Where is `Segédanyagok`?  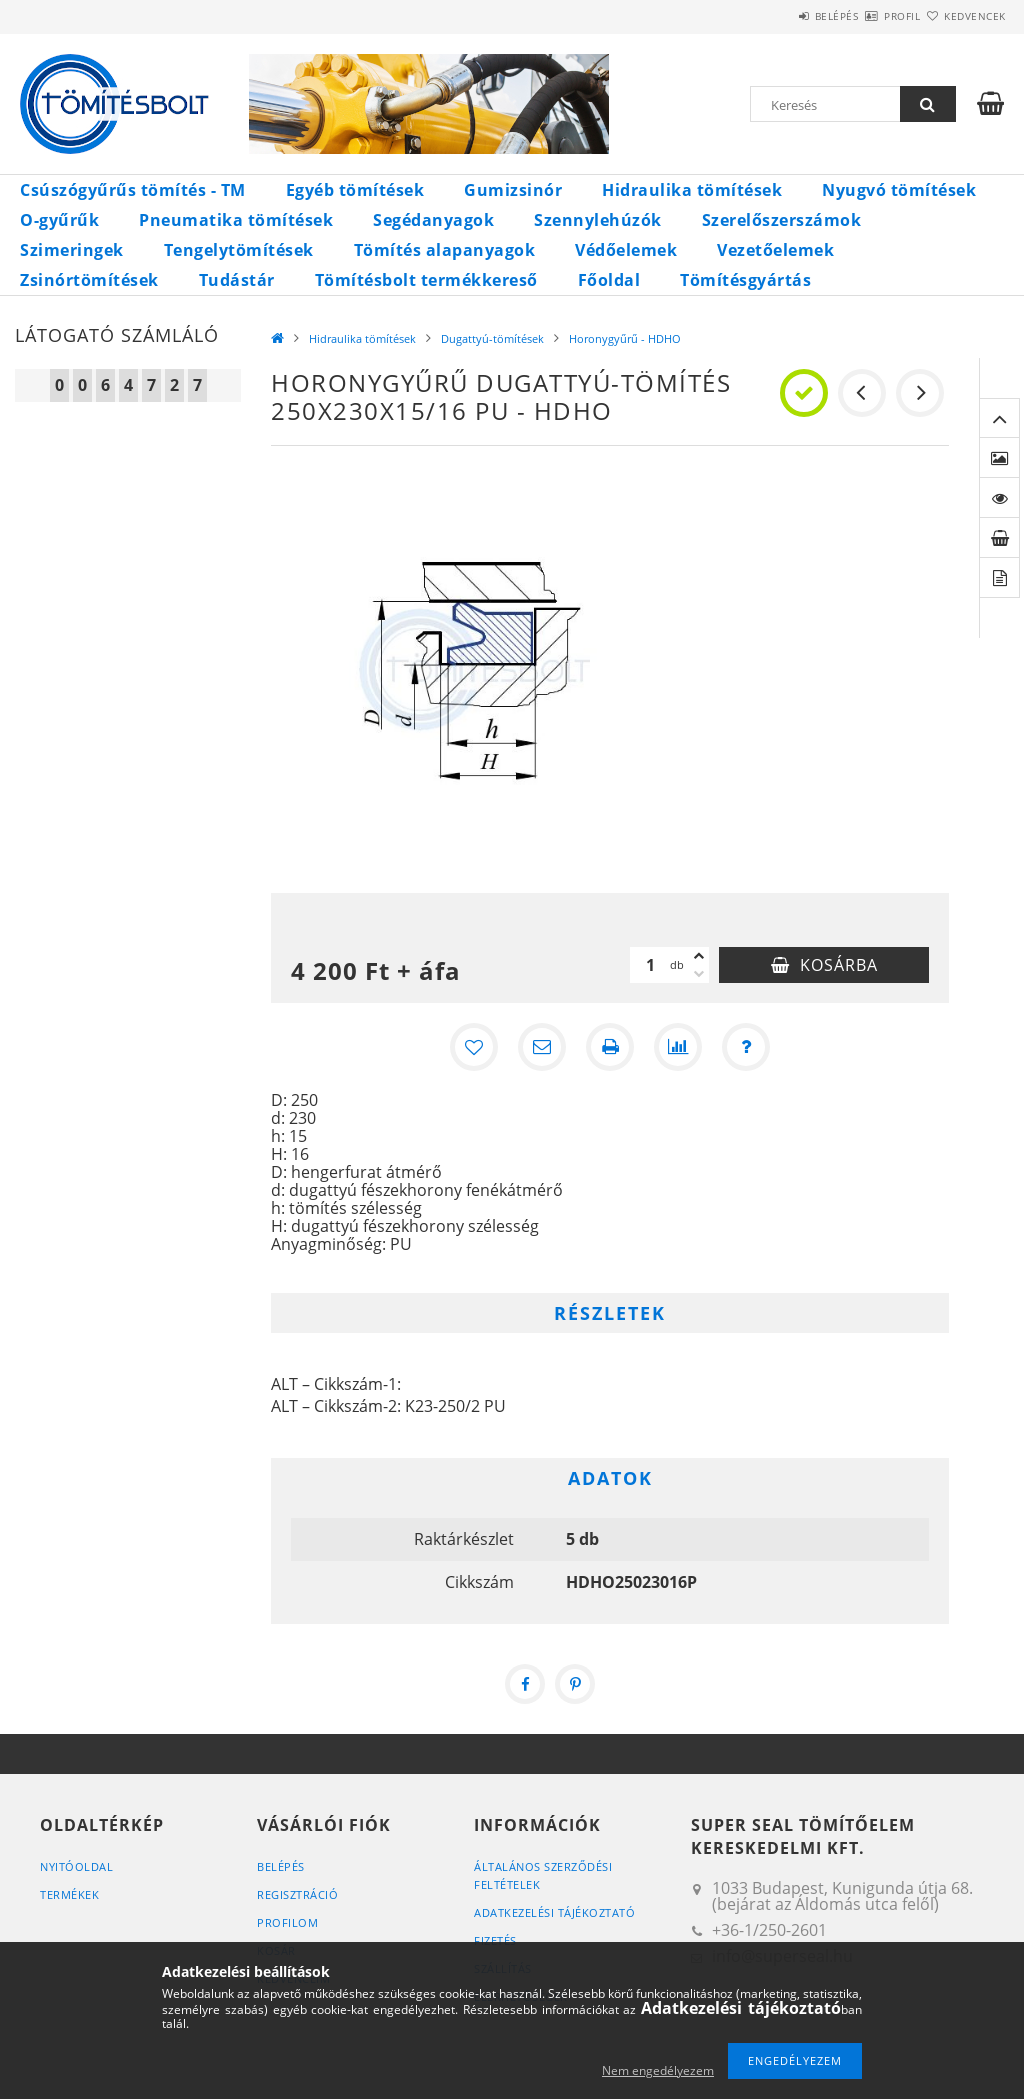 Segédanyagok is located at coordinates (433, 220).